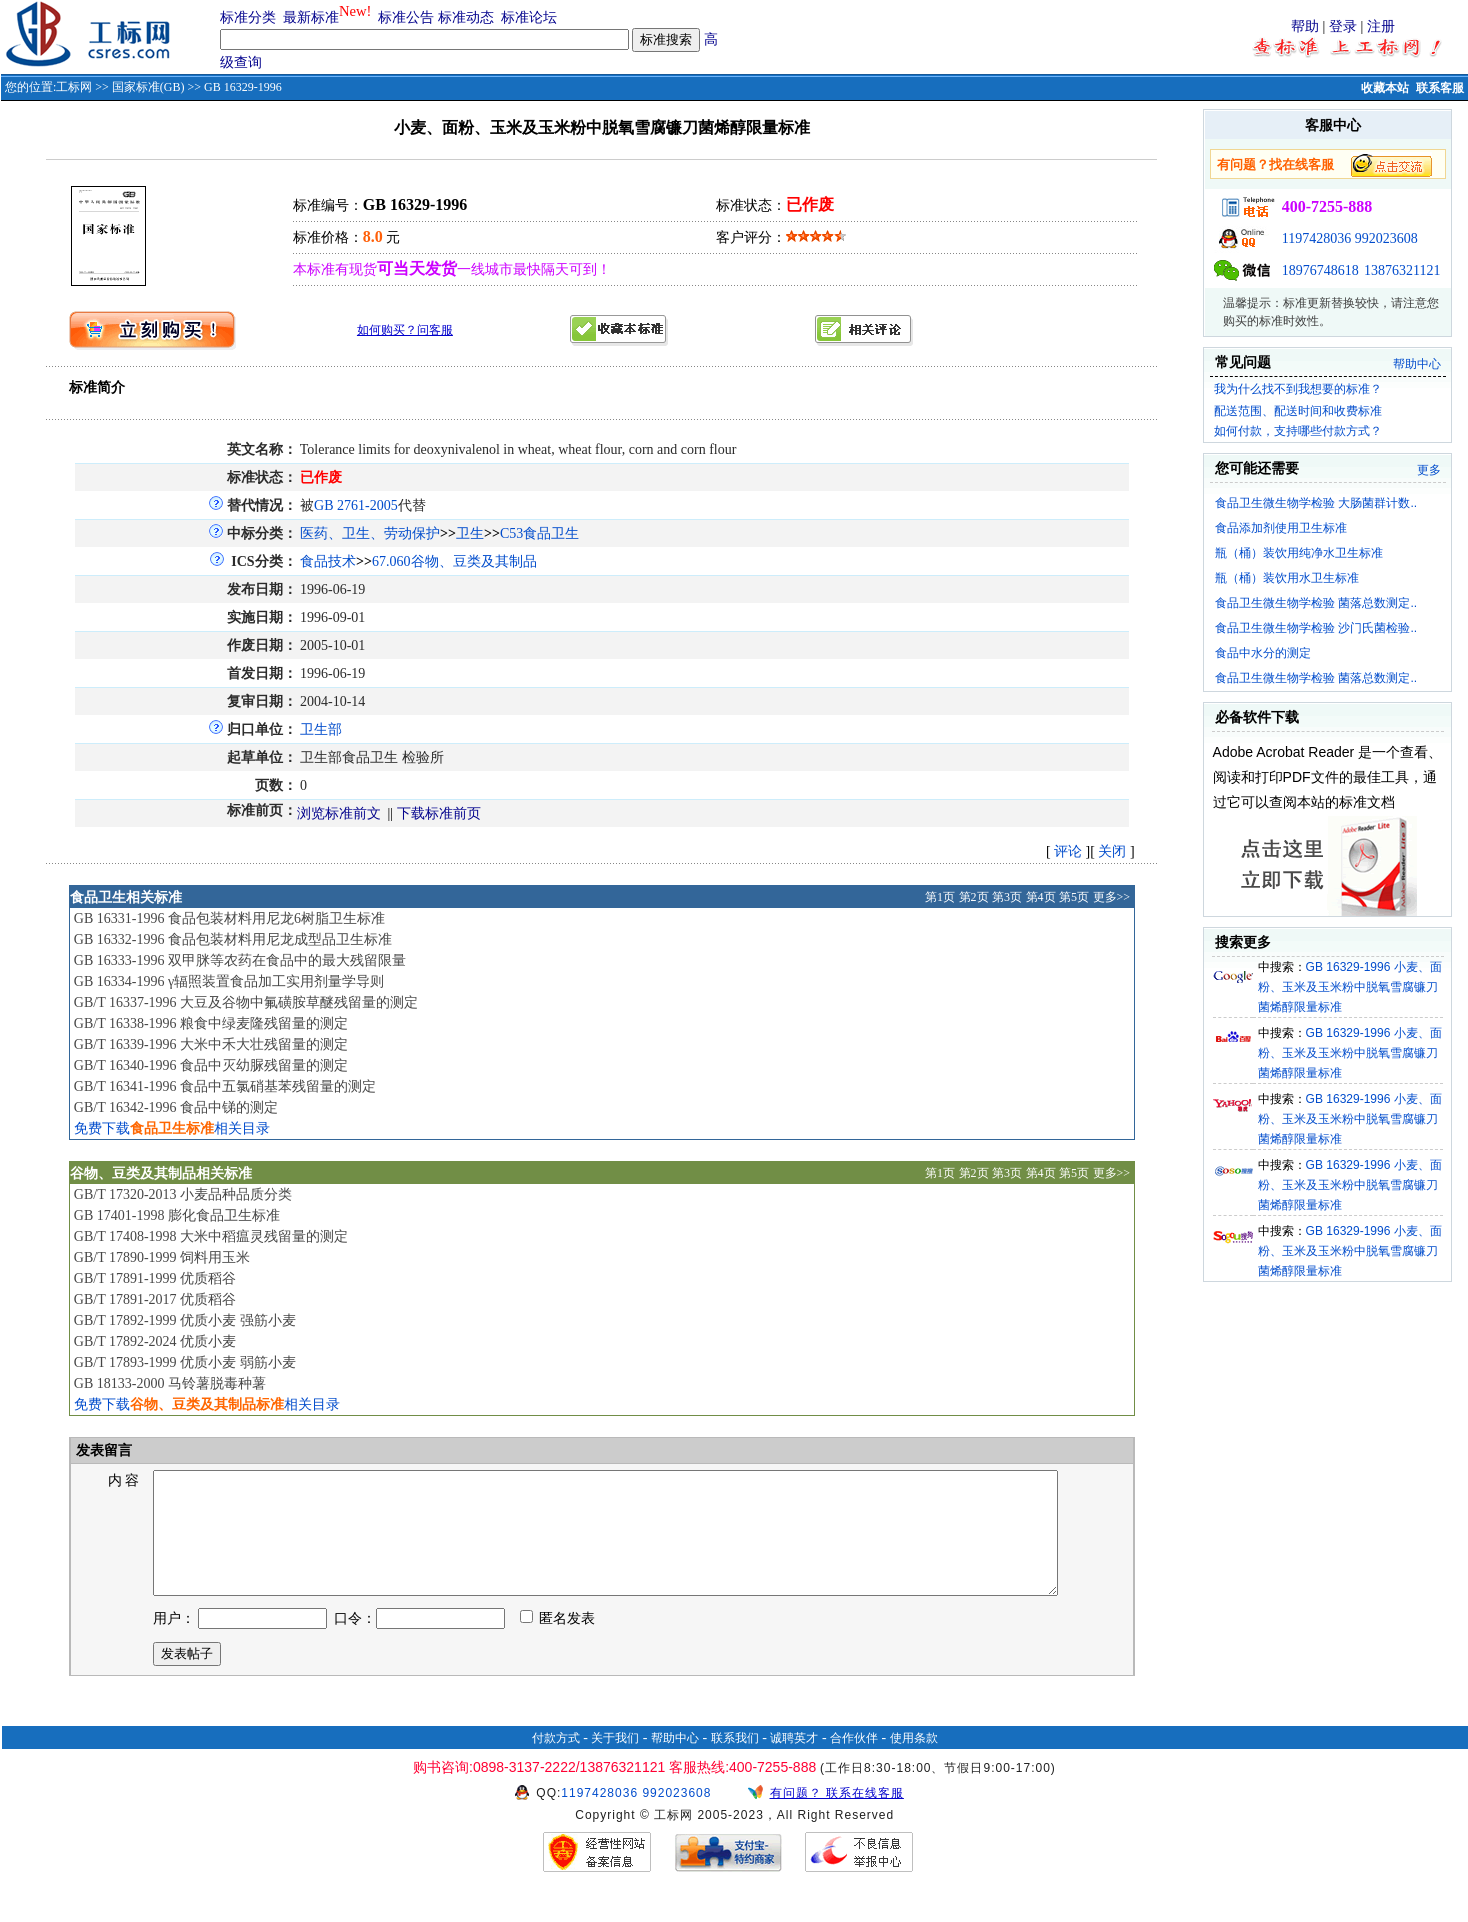 The image size is (1468, 1922). What do you see at coordinates (328, 561) in the screenshot?
I see `食品技术` at bounding box center [328, 561].